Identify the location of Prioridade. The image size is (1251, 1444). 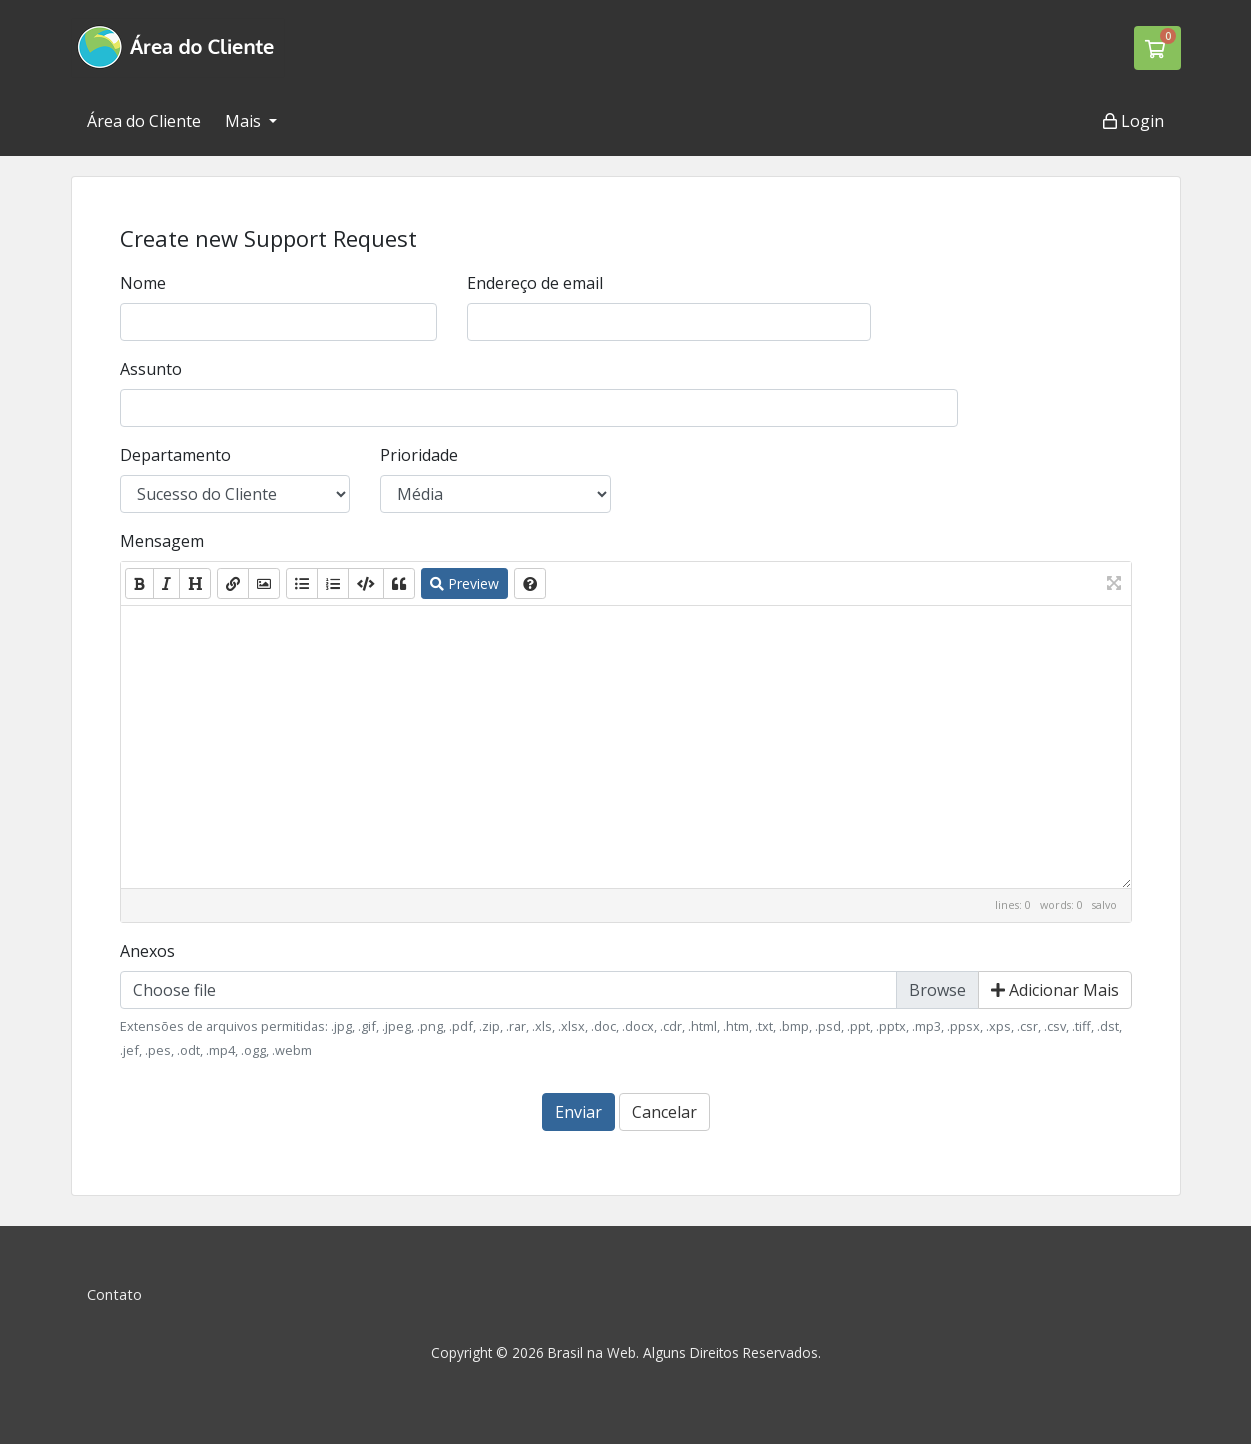
(419, 455).